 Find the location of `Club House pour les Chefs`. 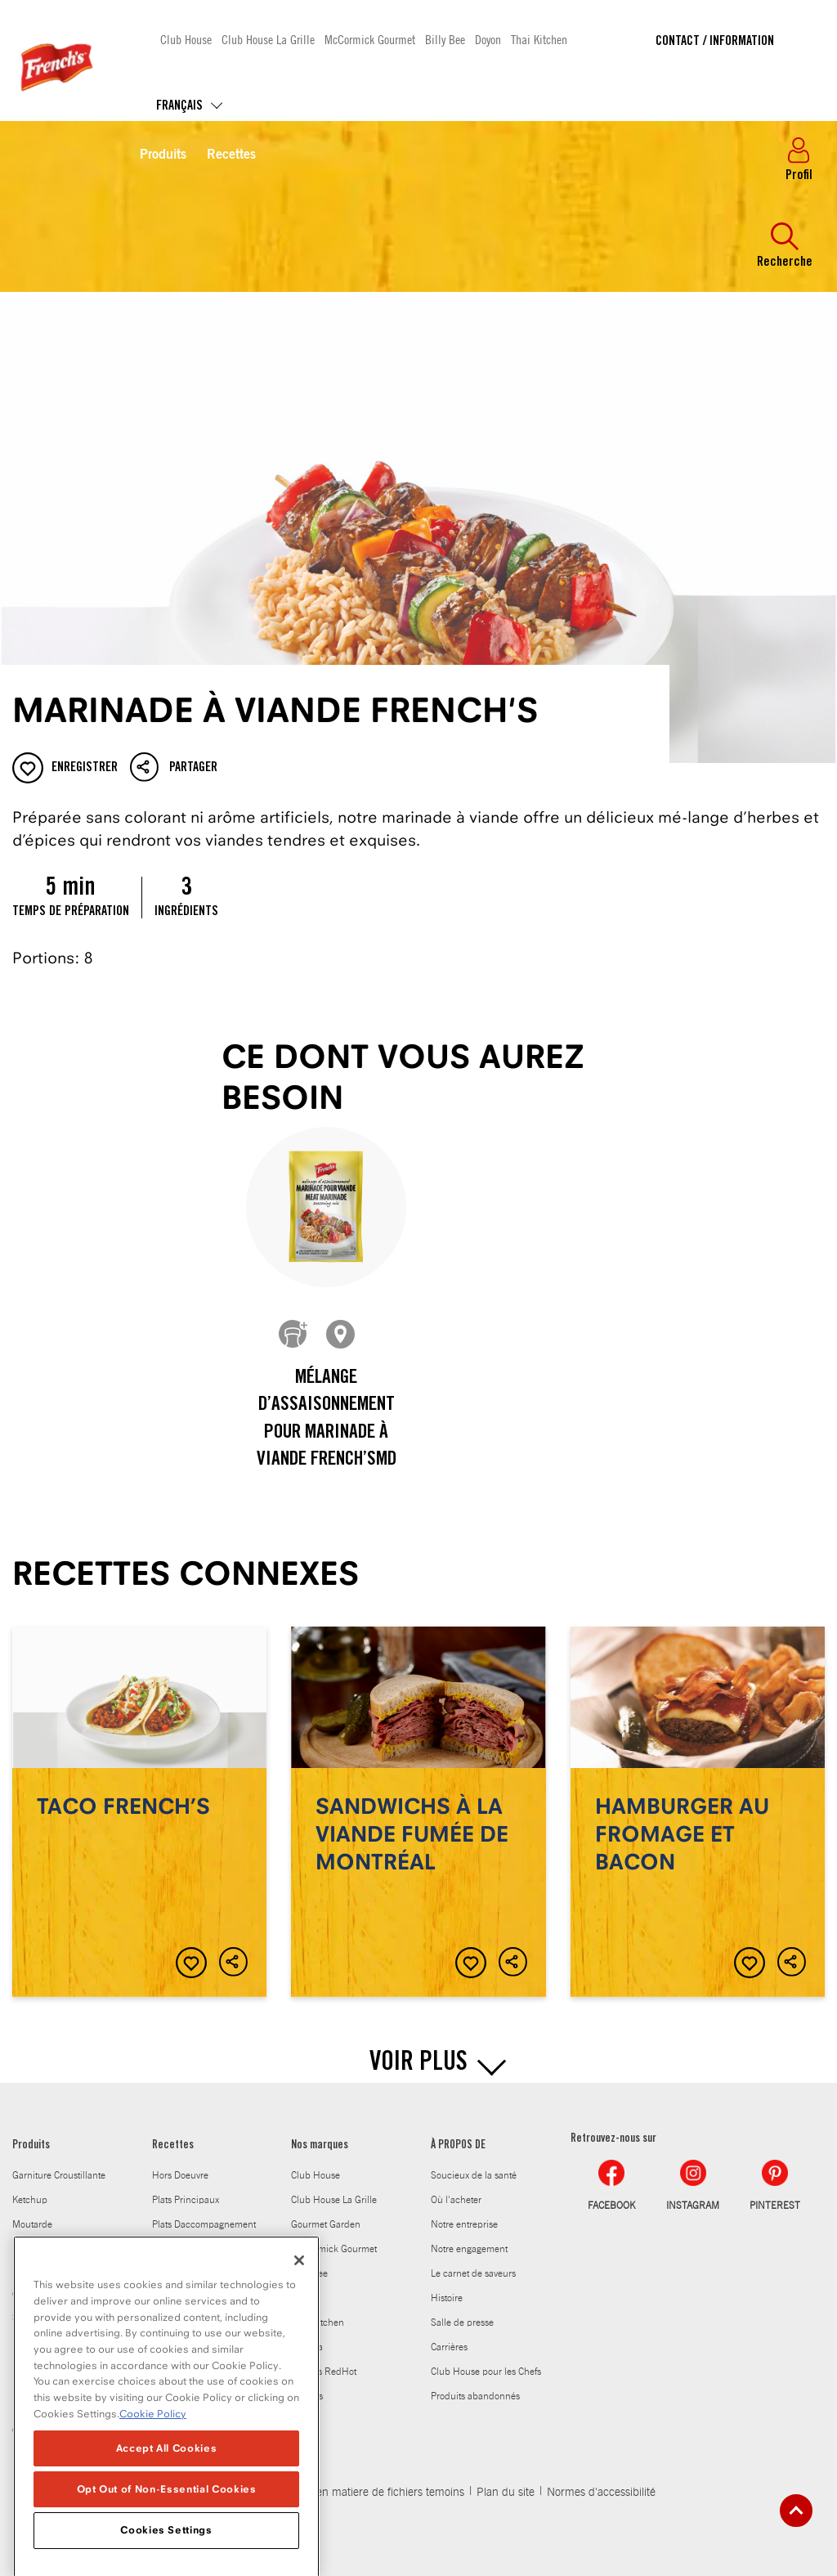

Club House pour les Chefs is located at coordinates (486, 2371).